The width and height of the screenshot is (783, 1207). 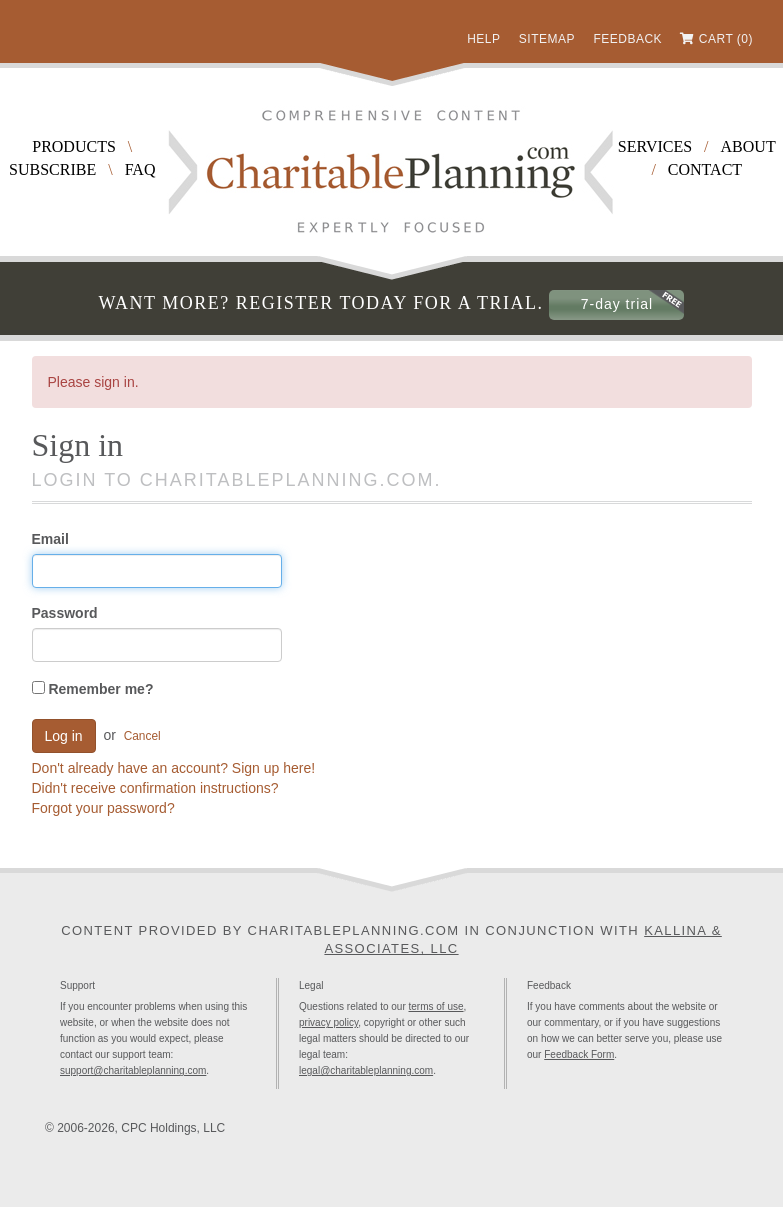 What do you see at coordinates (103, 808) in the screenshot?
I see `Forgot your password?` at bounding box center [103, 808].